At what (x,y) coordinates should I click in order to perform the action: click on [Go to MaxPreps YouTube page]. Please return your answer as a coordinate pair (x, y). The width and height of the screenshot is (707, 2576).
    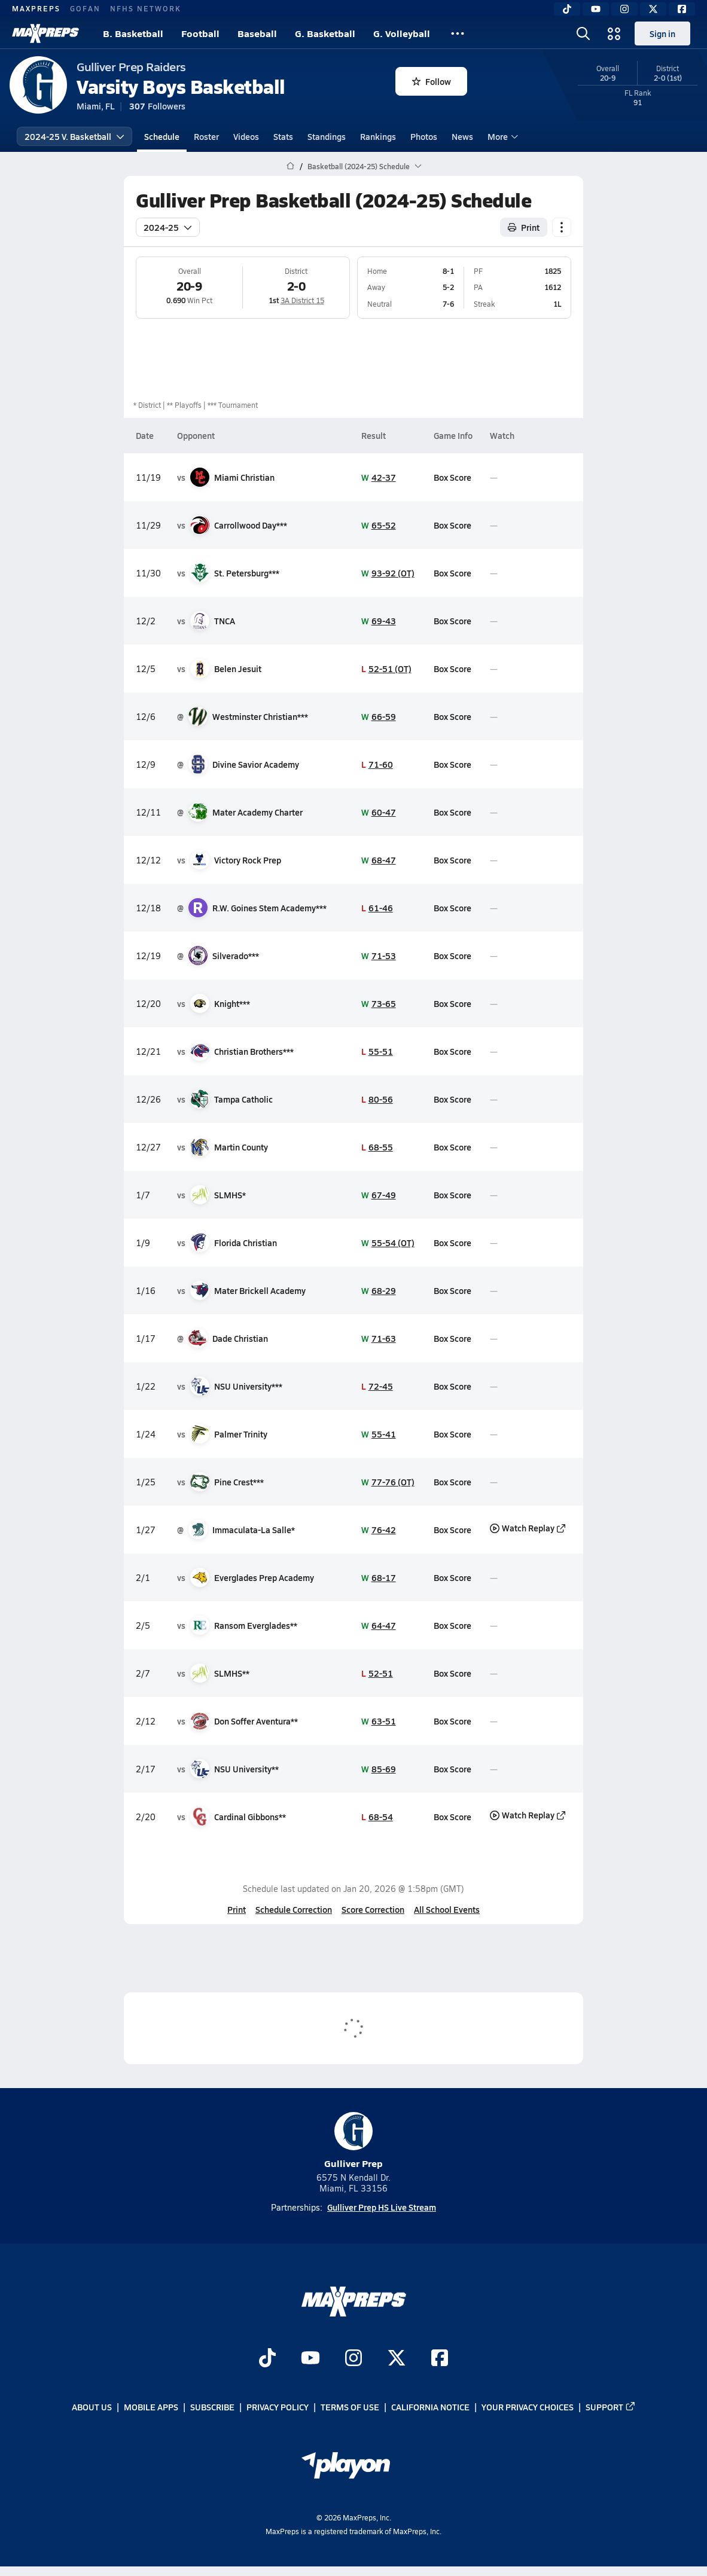
    Looking at the image, I should click on (310, 2359).